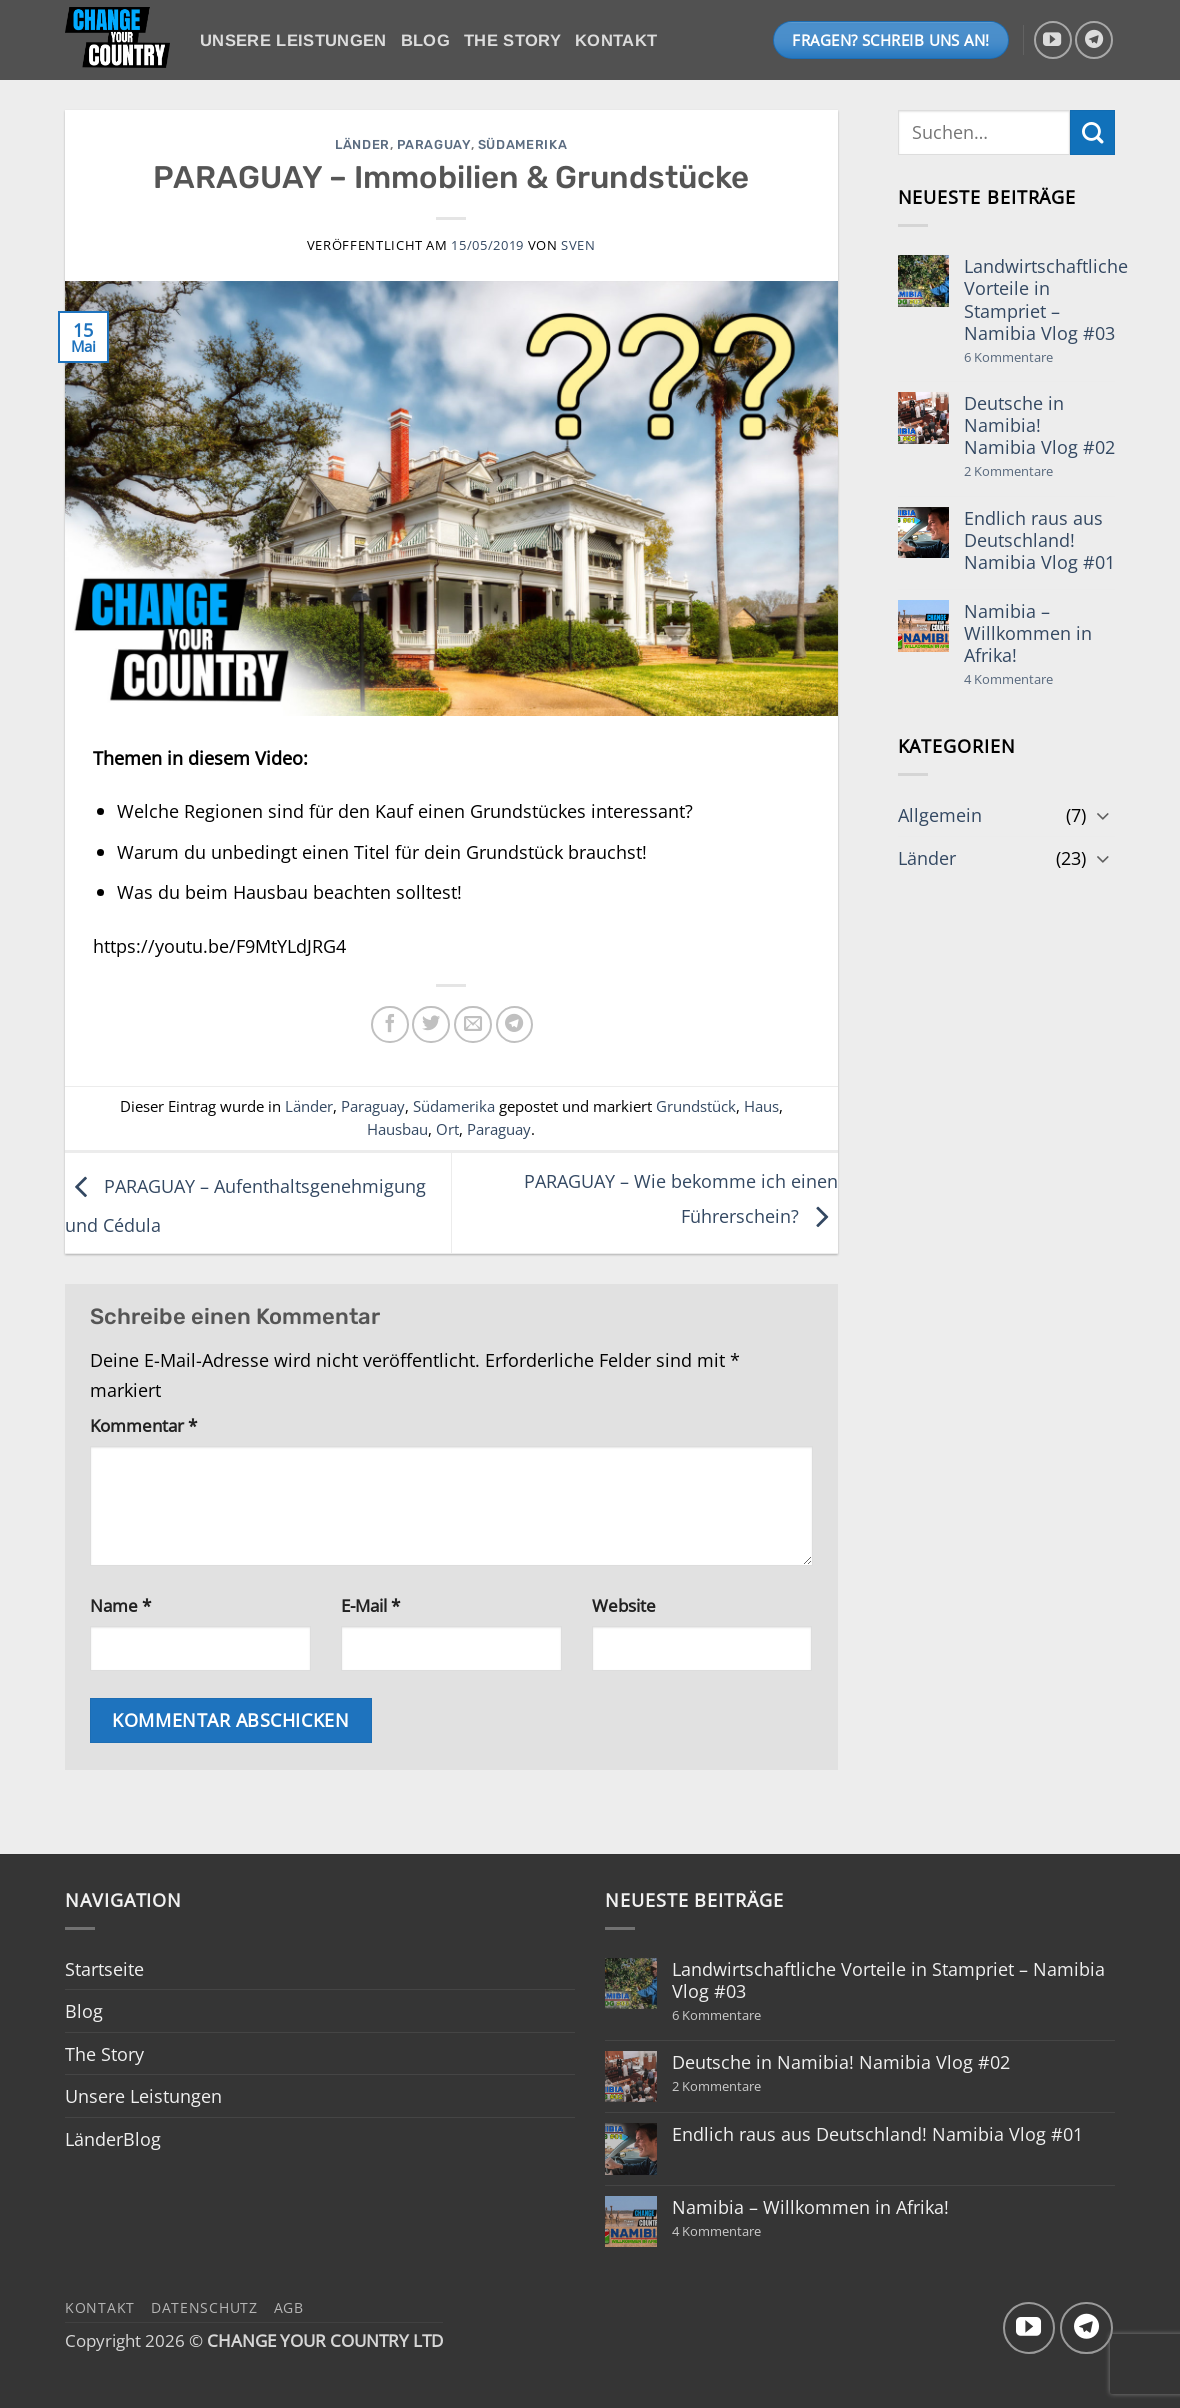 This screenshot has height=2408, width=1180. I want to click on [E-mail an einen Freund senden], so click(473, 1025).